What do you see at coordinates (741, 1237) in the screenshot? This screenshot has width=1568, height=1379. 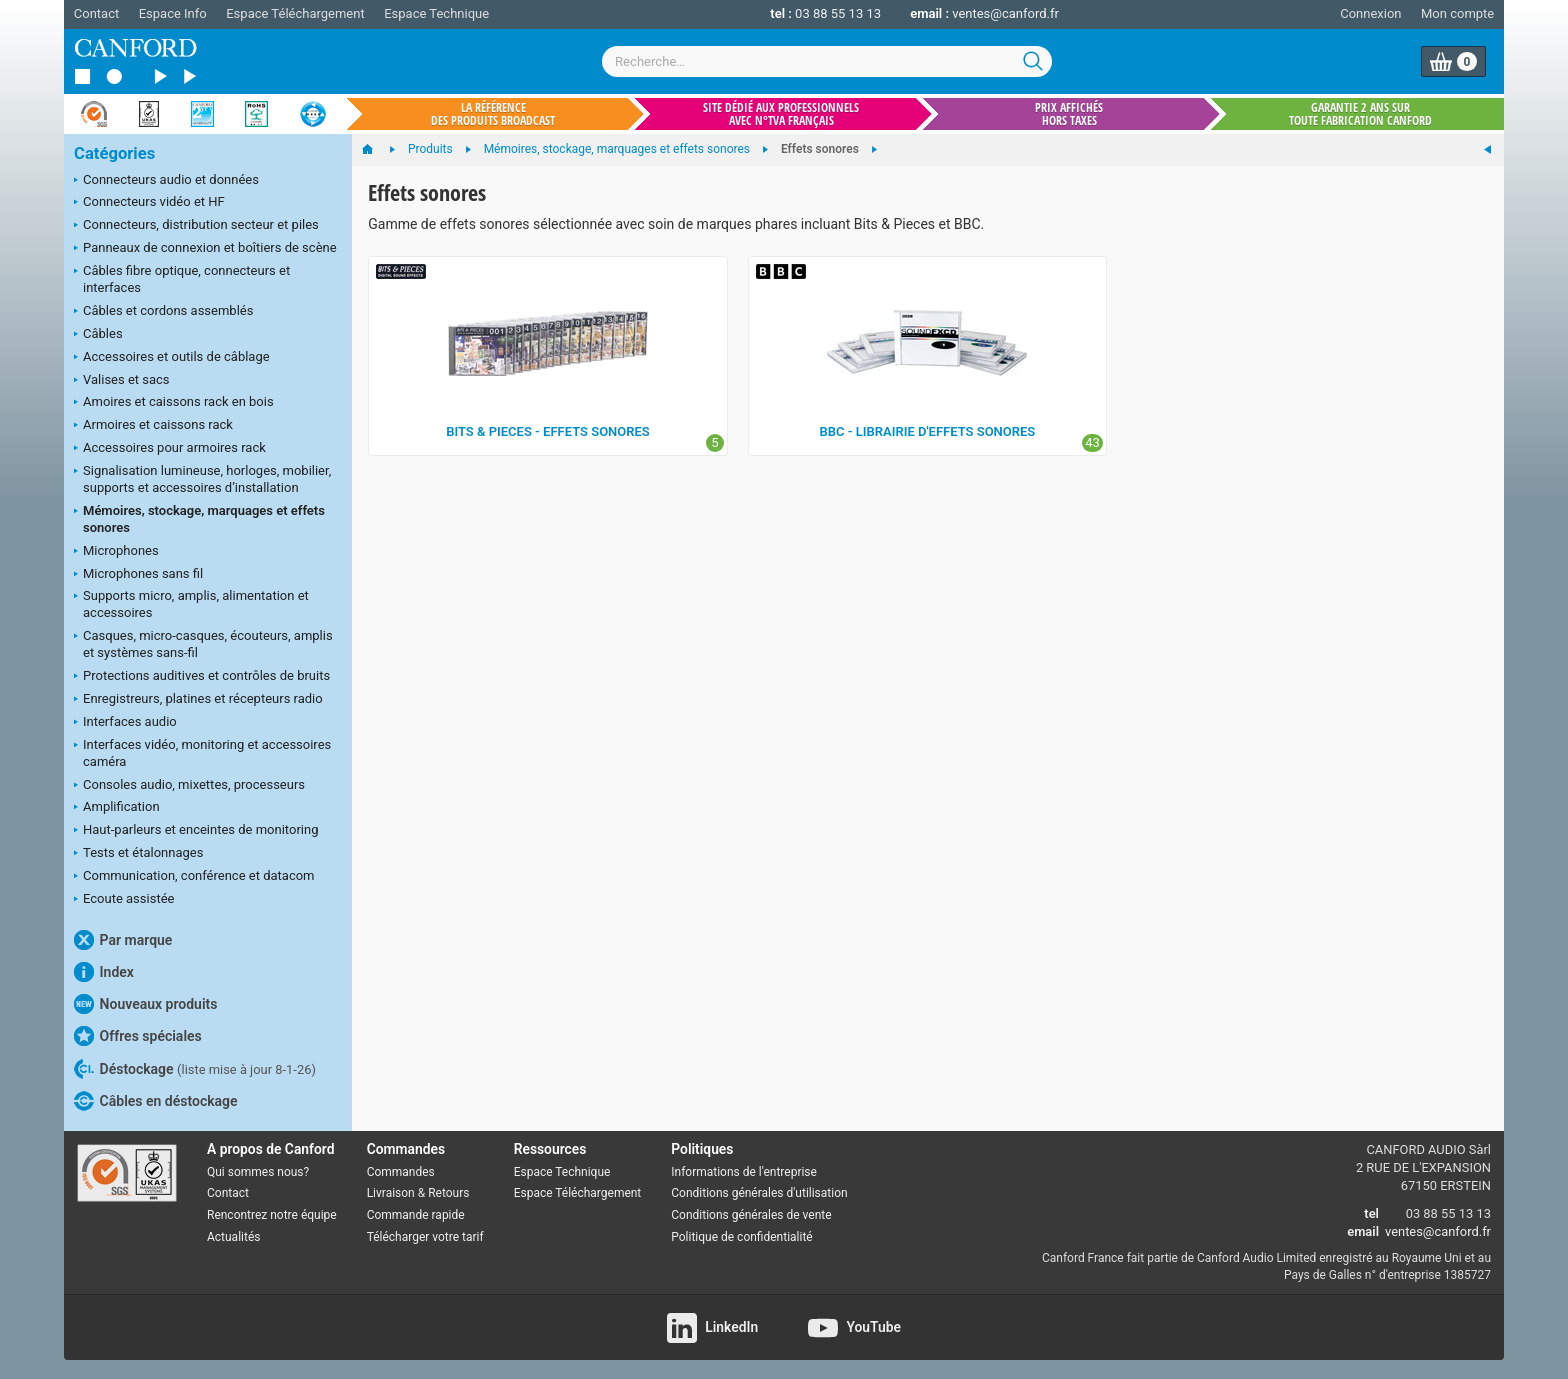 I see `Politique de confidentialité` at bounding box center [741, 1237].